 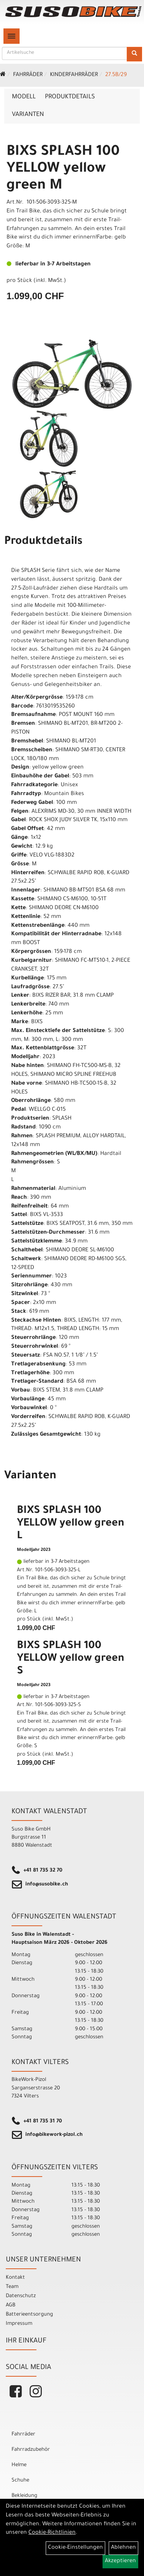 What do you see at coordinates (24, 2496) in the screenshot?
I see `Bekleidung` at bounding box center [24, 2496].